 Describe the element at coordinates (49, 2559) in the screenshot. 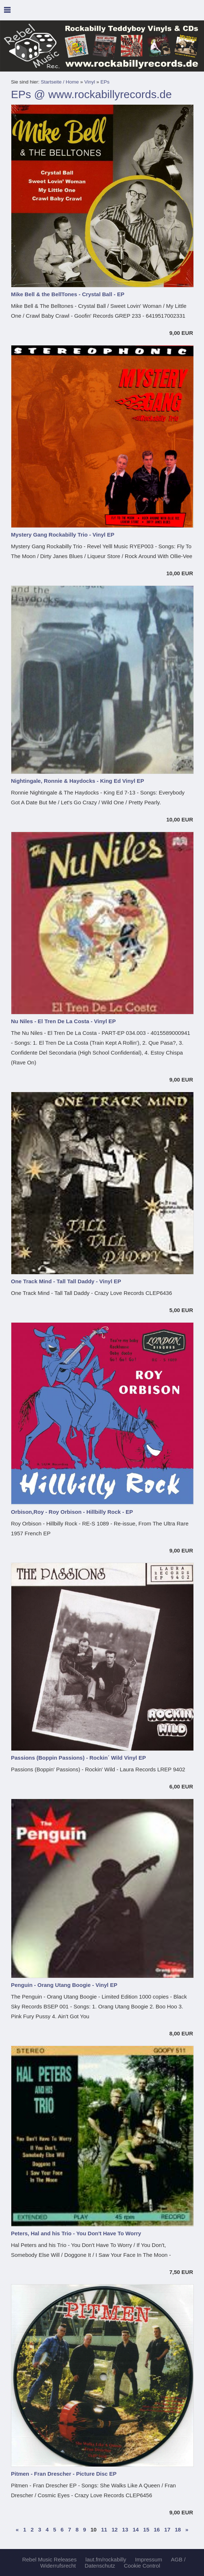

I see `Rebel Music Releases` at that location.